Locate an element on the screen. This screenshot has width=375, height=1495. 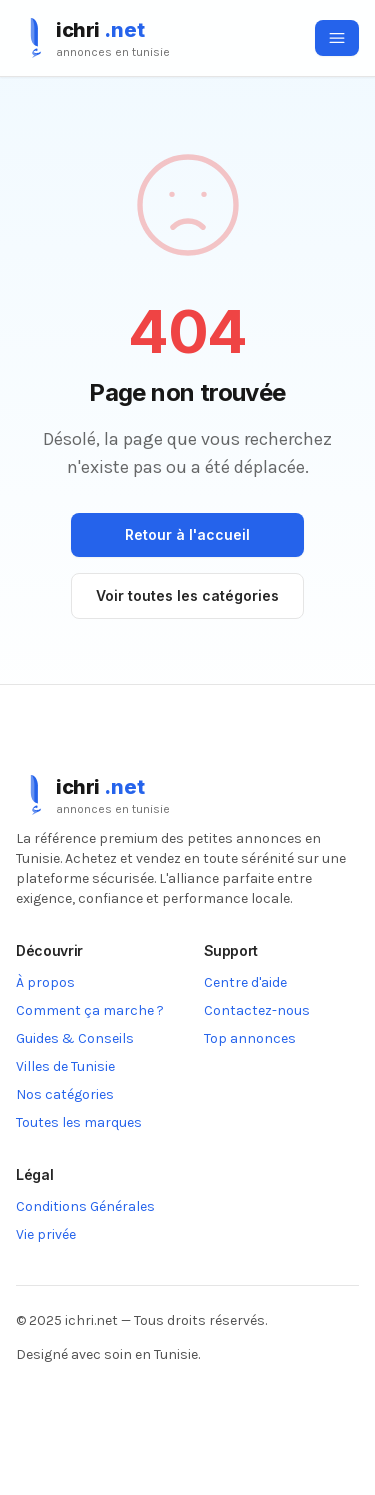
Top annonces is located at coordinates (250, 1038).